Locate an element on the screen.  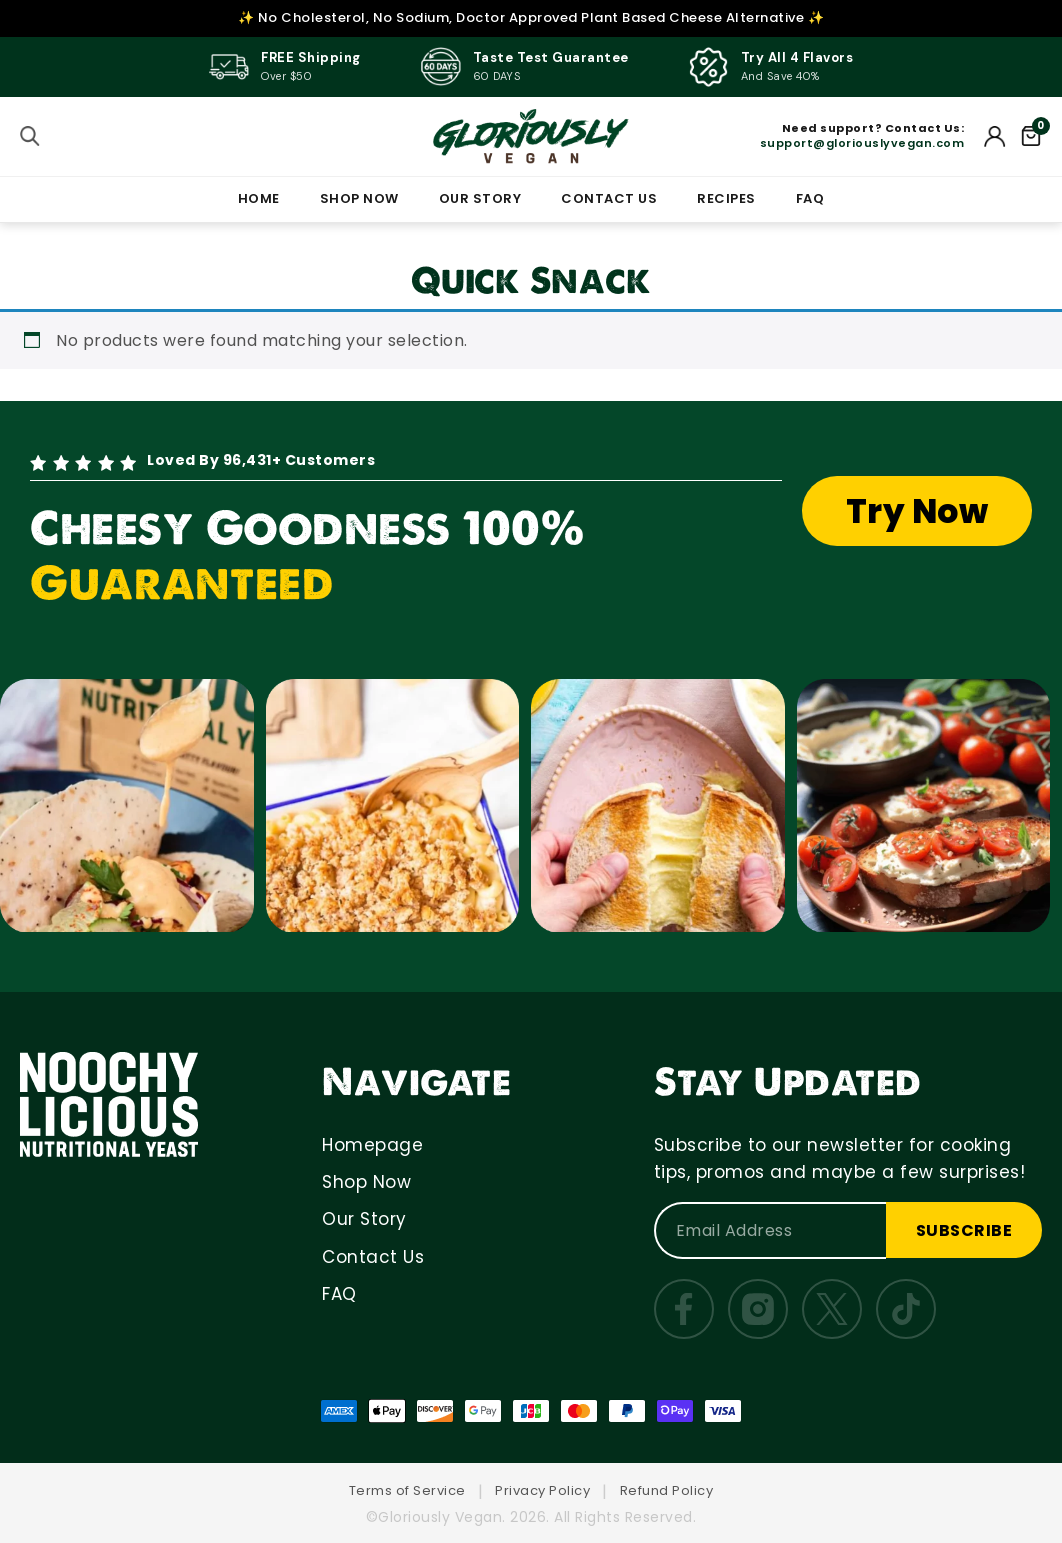
Homepage is located at coordinates (372, 1145).